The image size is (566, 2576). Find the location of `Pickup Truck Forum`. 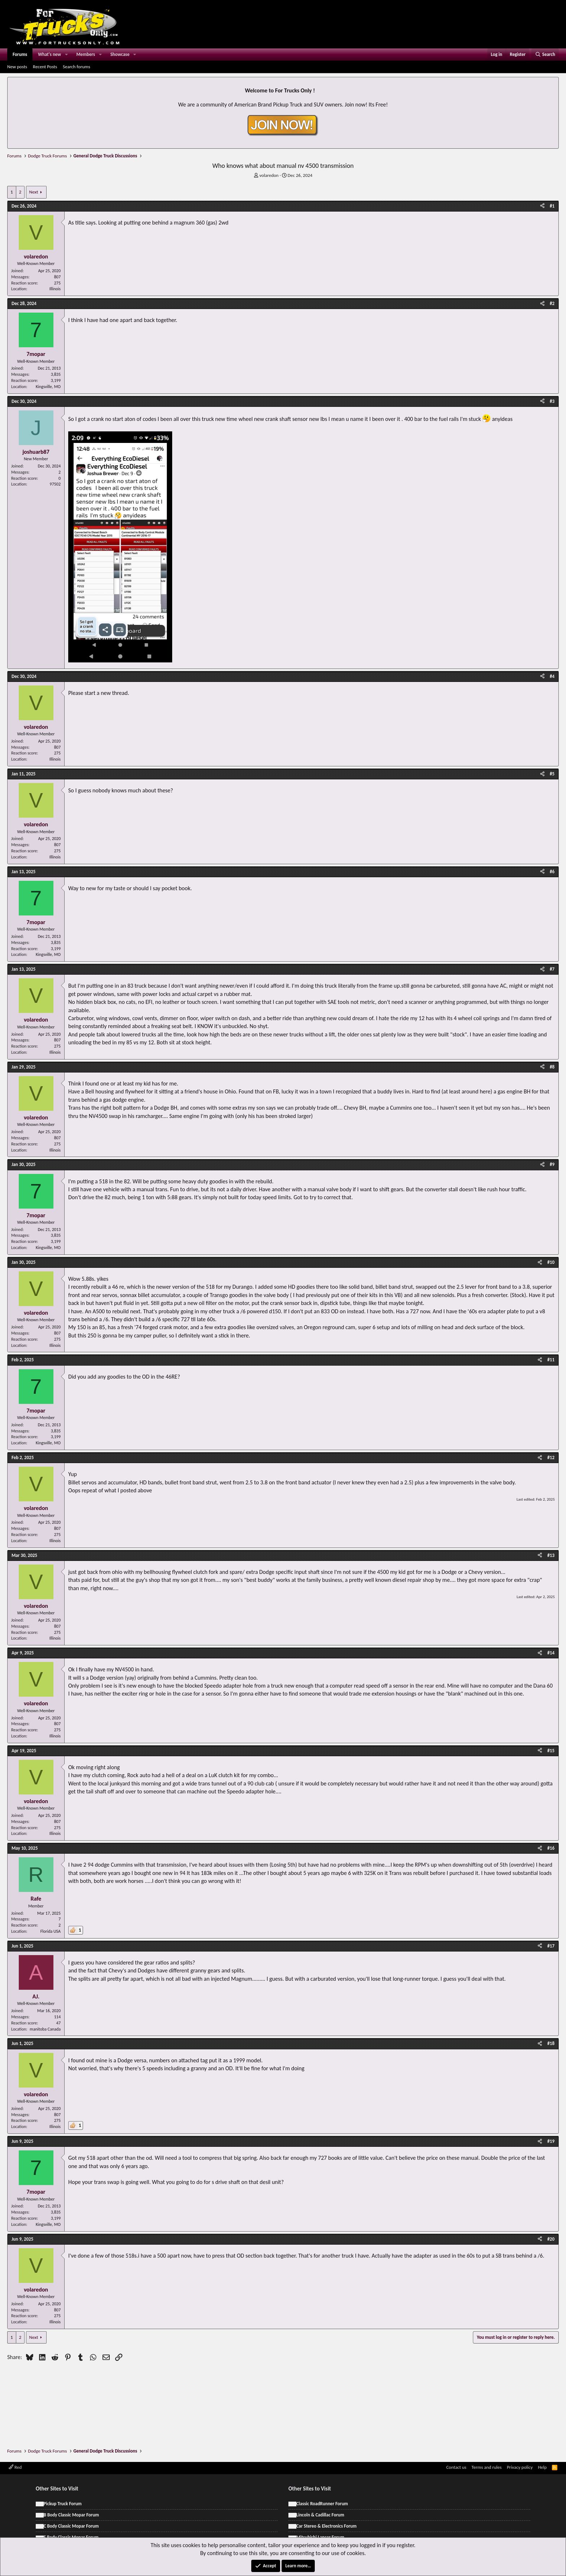

Pickup Truck Forum is located at coordinates (63, 2503).